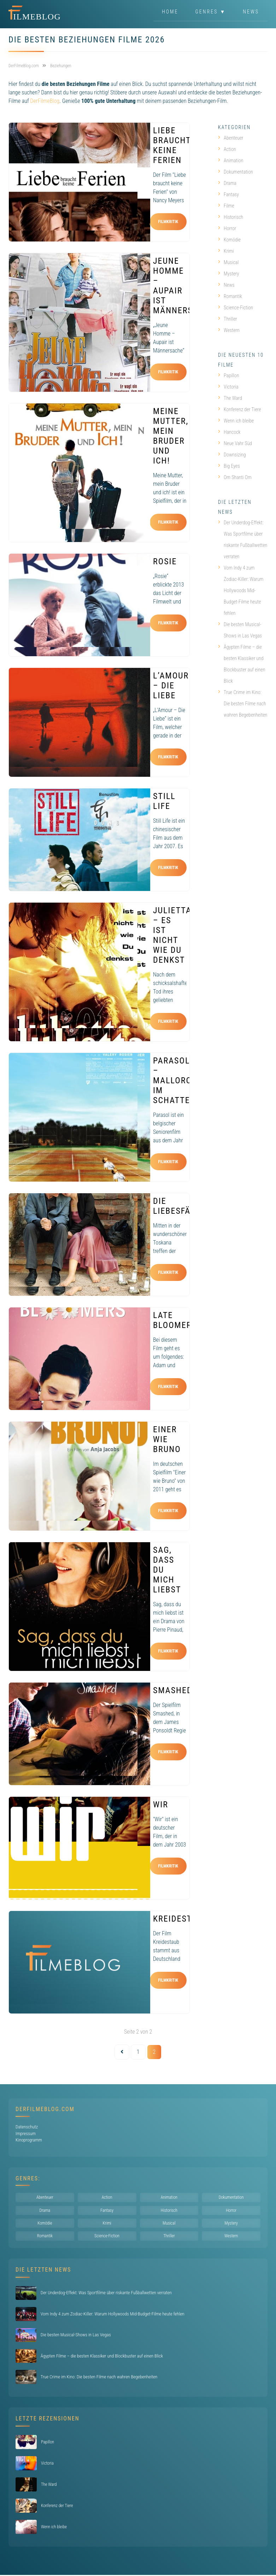 This screenshot has width=276, height=2576. Describe the element at coordinates (45, 2109) in the screenshot. I see `DerFilmeBlog.com` at that location.